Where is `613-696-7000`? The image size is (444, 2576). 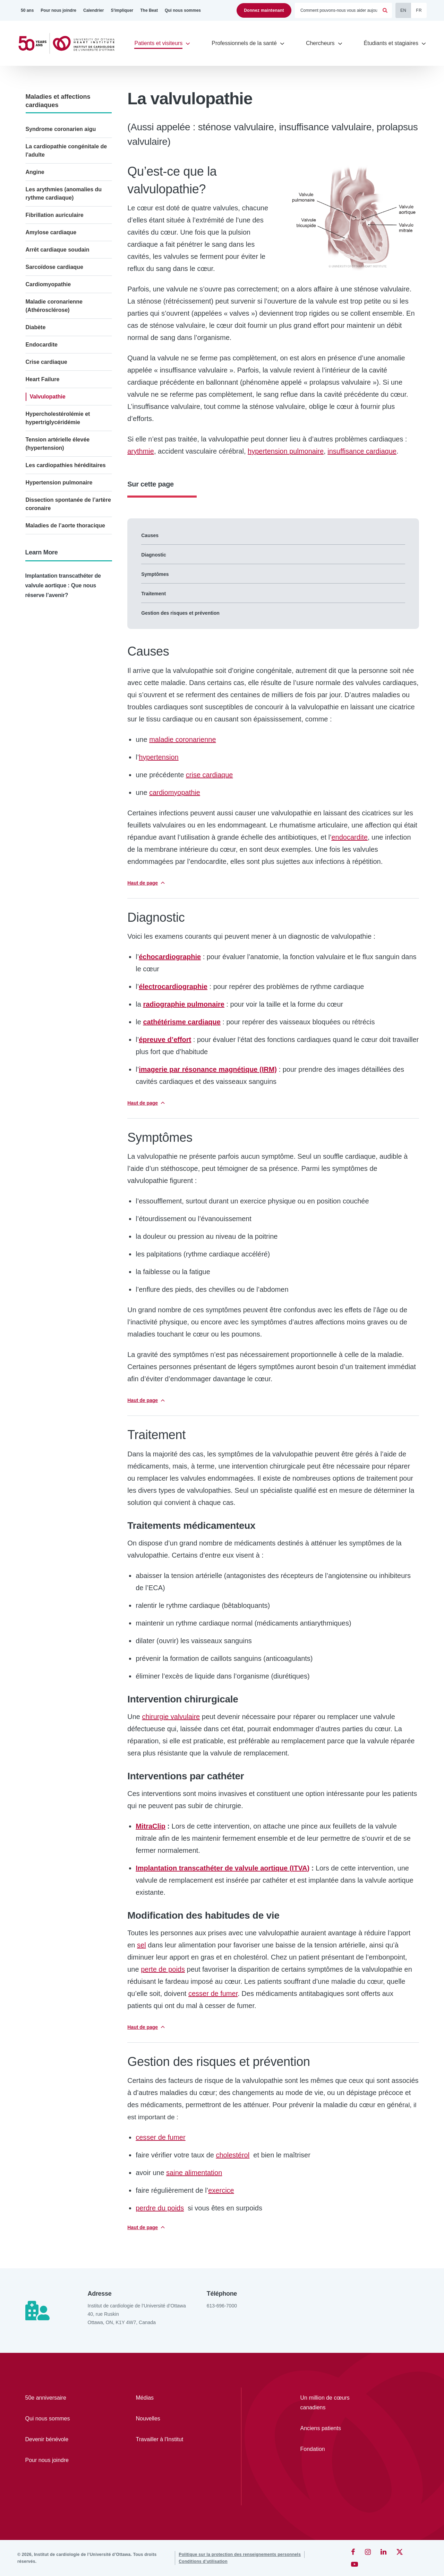 613-696-7000 is located at coordinates (222, 2305).